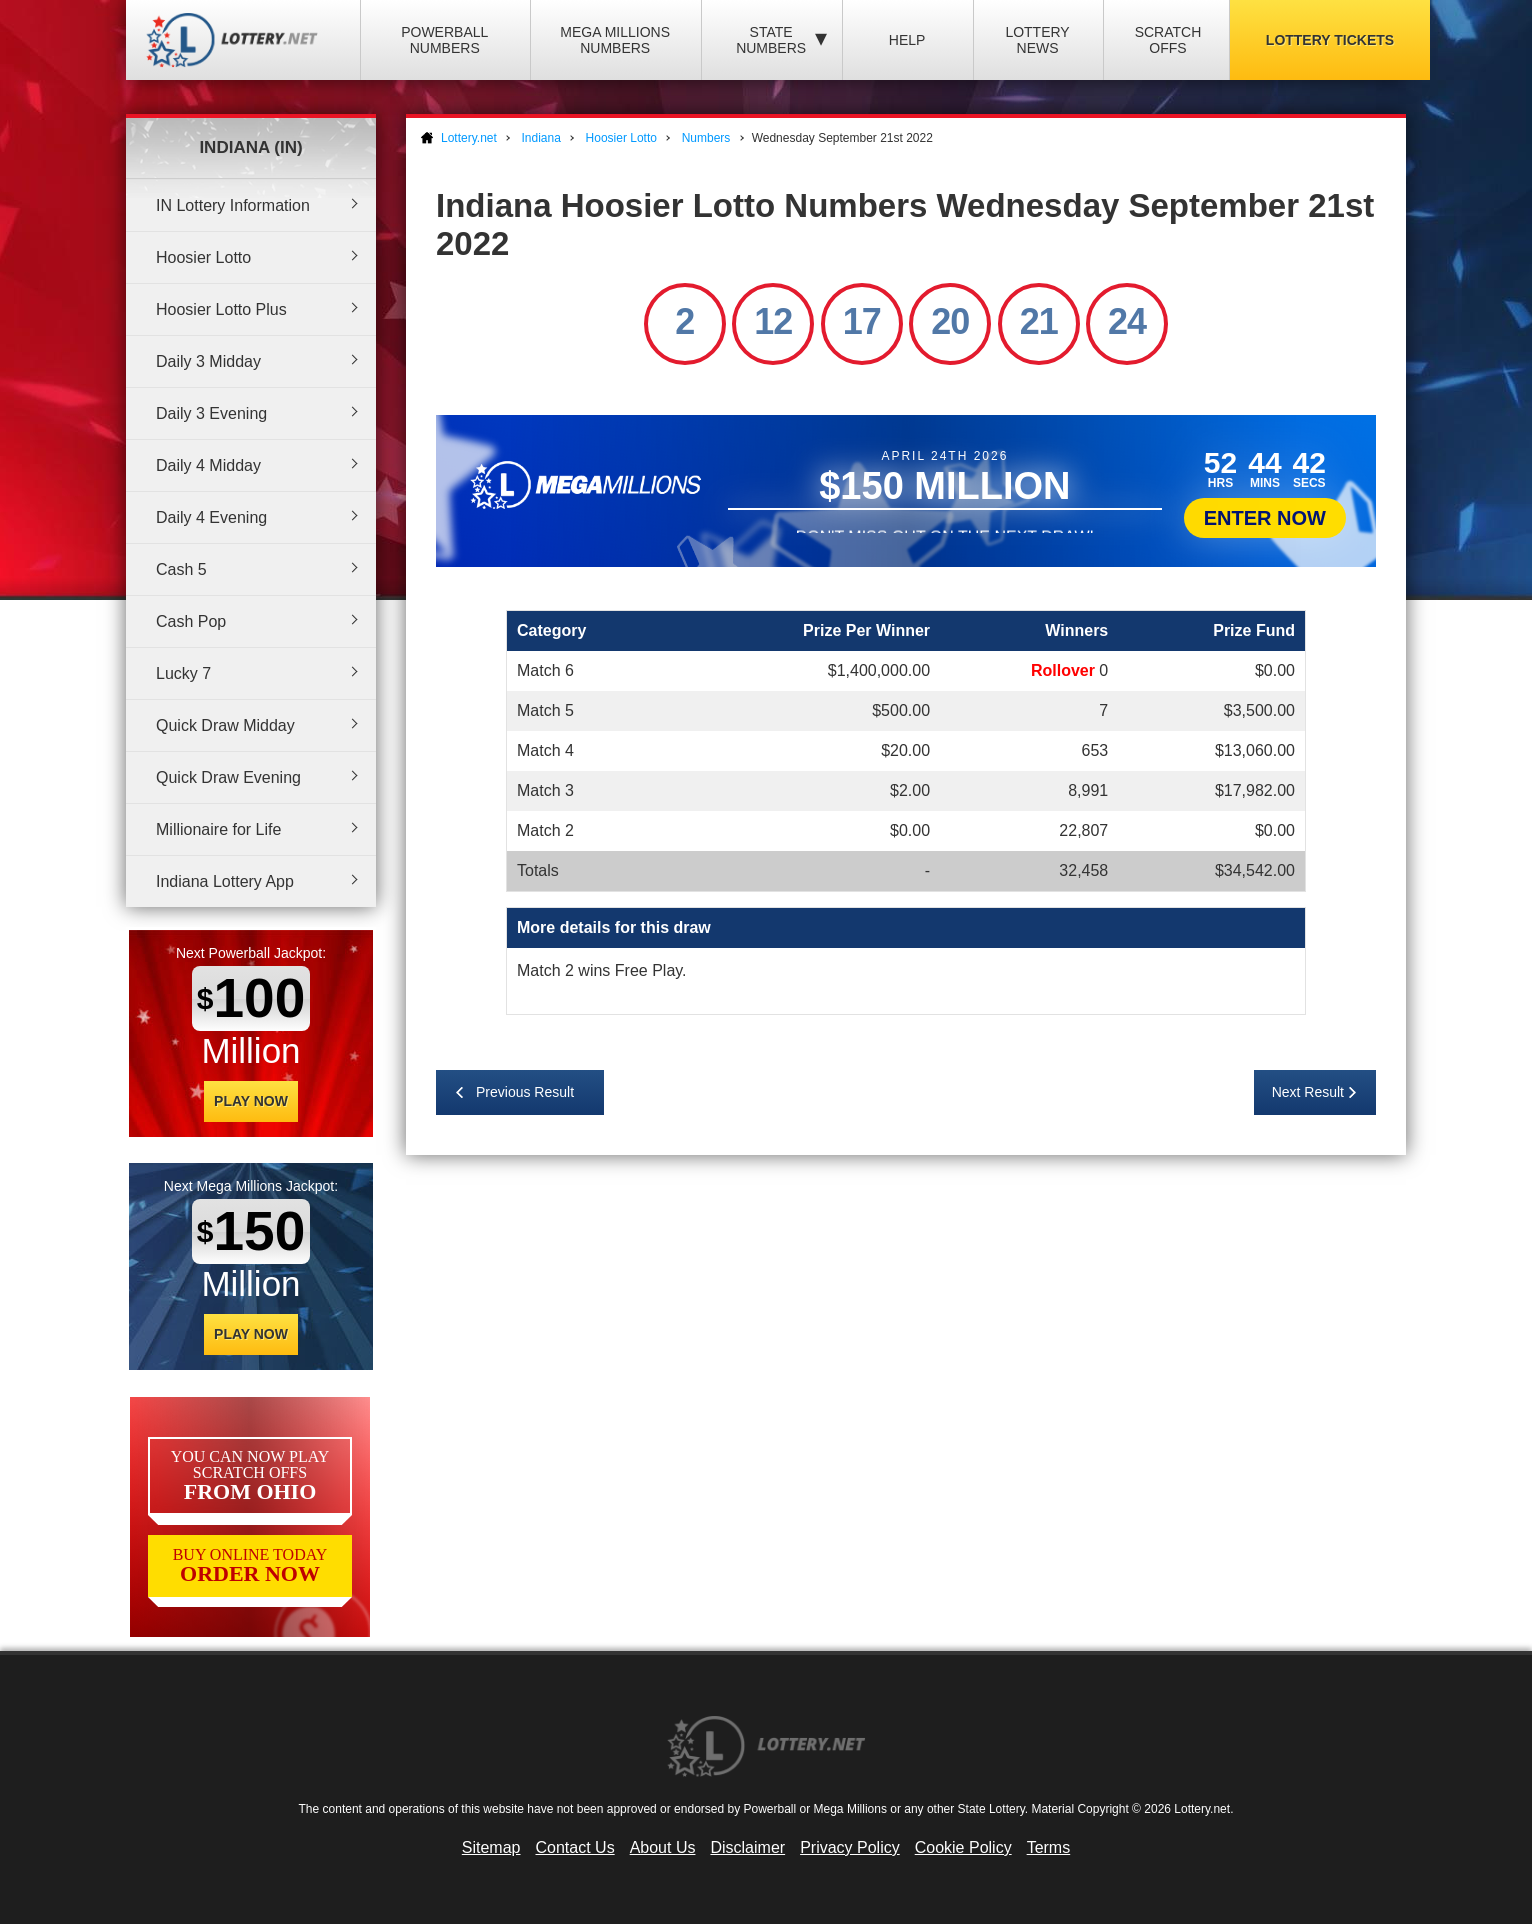 The height and width of the screenshot is (1924, 1532). I want to click on Quick Draw Midday, so click(225, 725).